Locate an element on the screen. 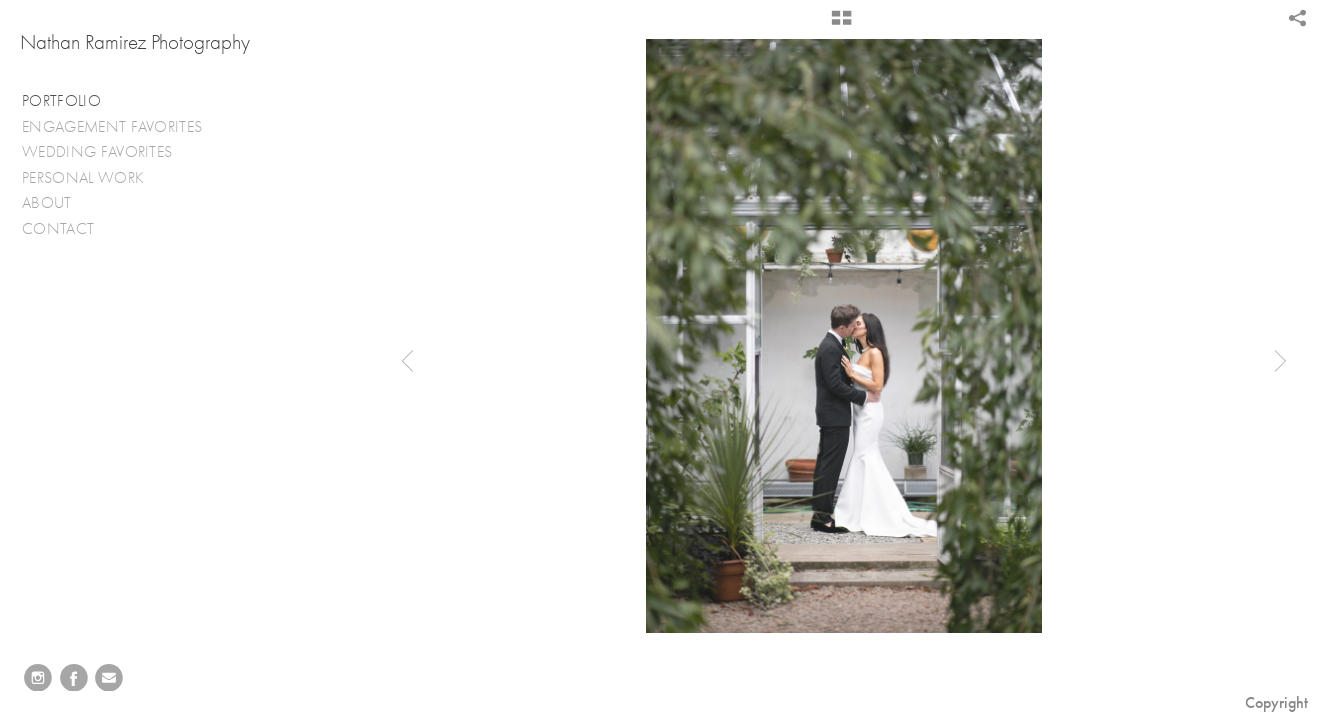 The height and width of the screenshot is (720, 1318). PERSONAL WORK is located at coordinates (93, 178).